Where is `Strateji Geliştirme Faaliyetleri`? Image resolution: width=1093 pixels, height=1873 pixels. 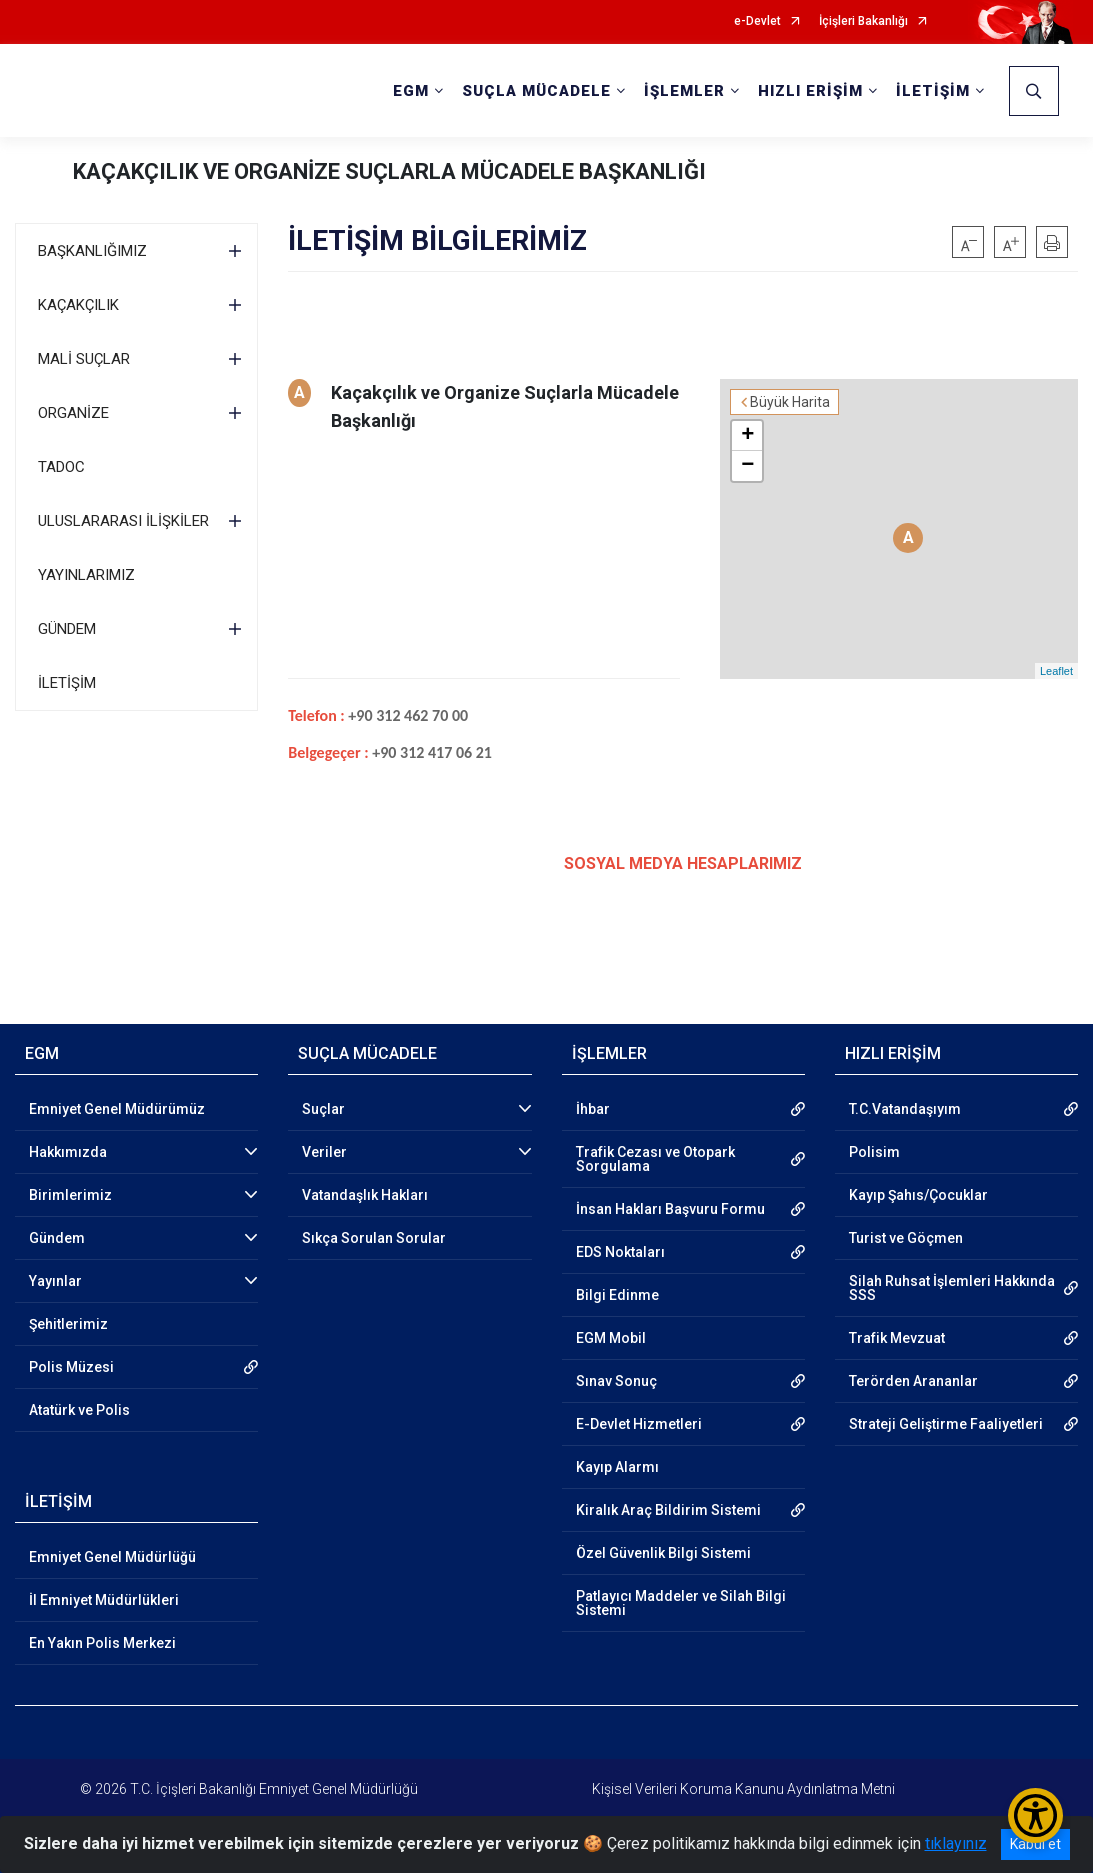 Strateji Geliştirme Faaliyetleri is located at coordinates (946, 1424).